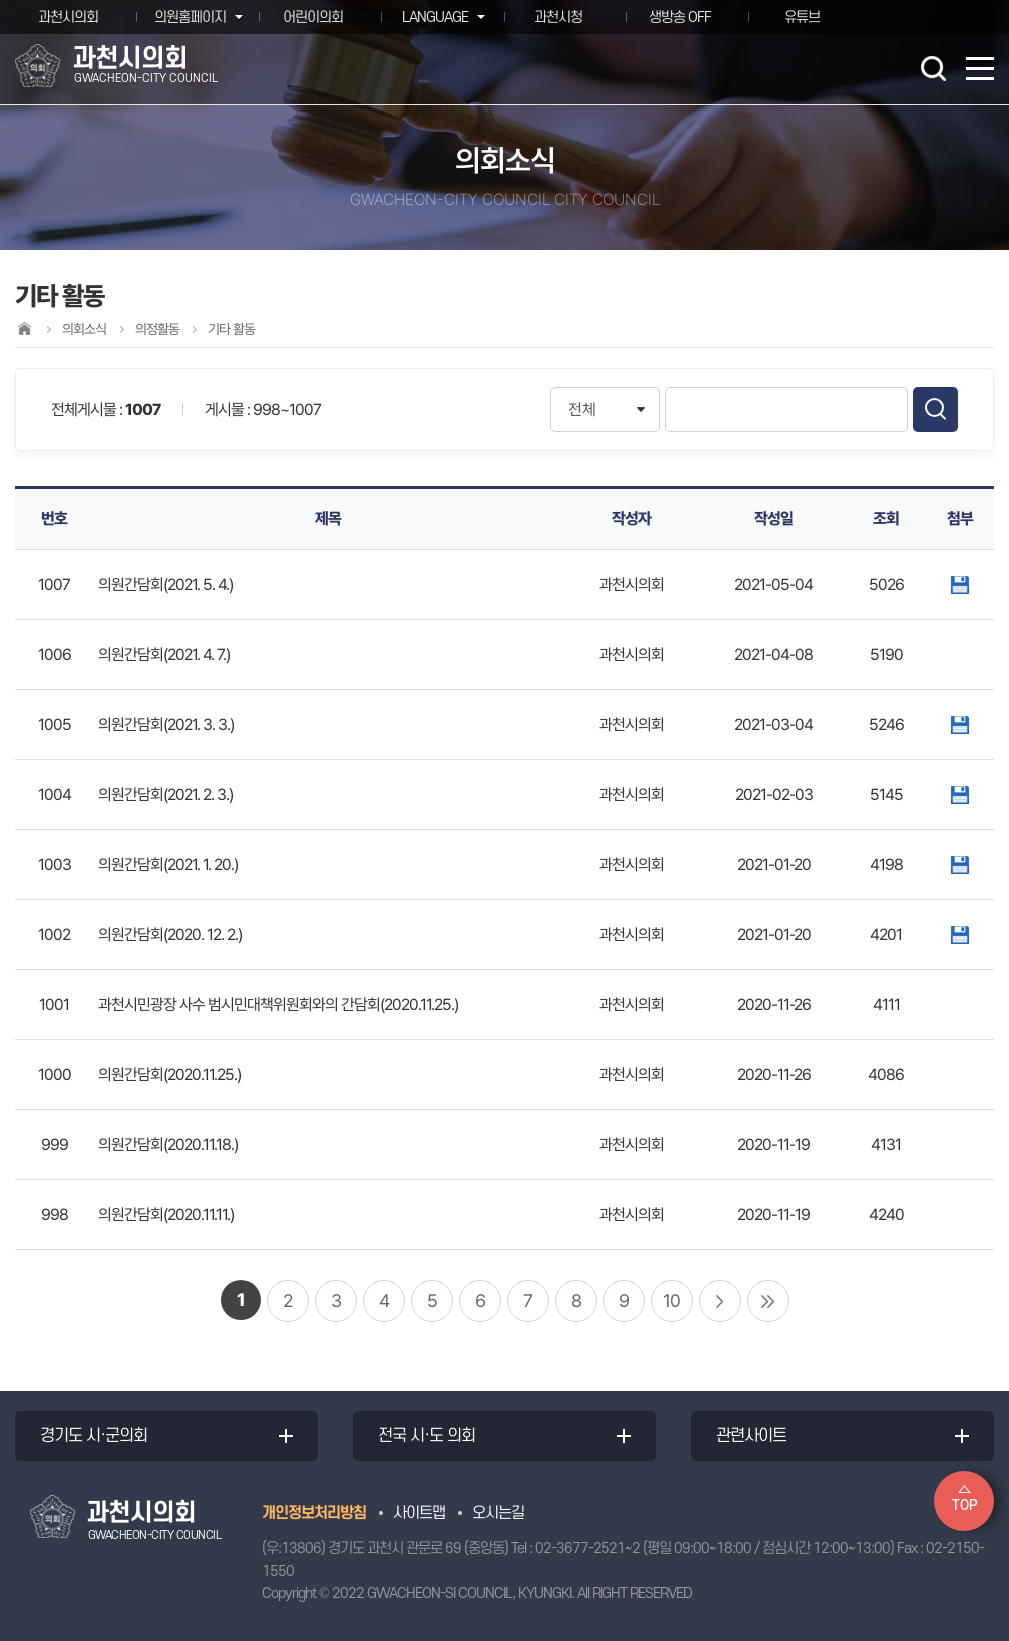 This screenshot has height=1641, width=1009. I want to click on 과천시의회, so click(68, 16).